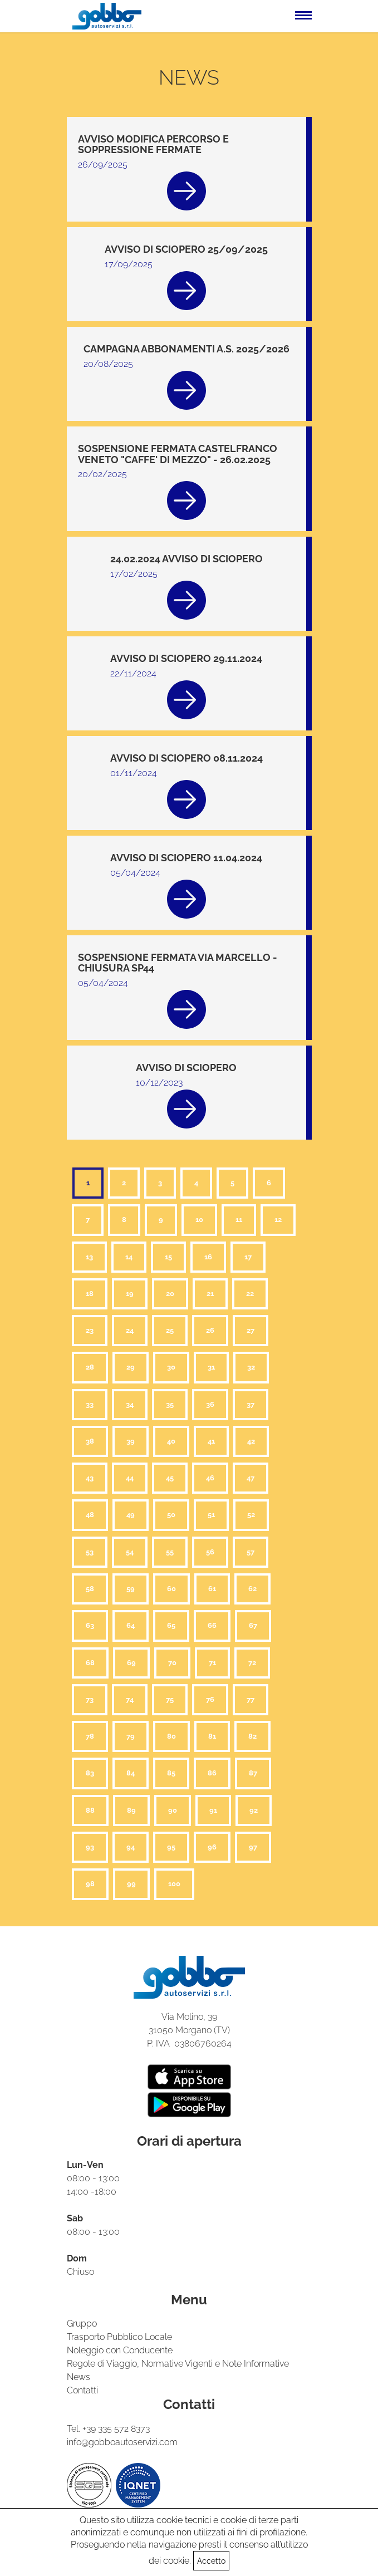 This screenshot has width=378, height=2576. Describe the element at coordinates (186, 349) in the screenshot. I see `CAMPAGNA ABBONAMENTI A.S. 2025/2026` at that location.